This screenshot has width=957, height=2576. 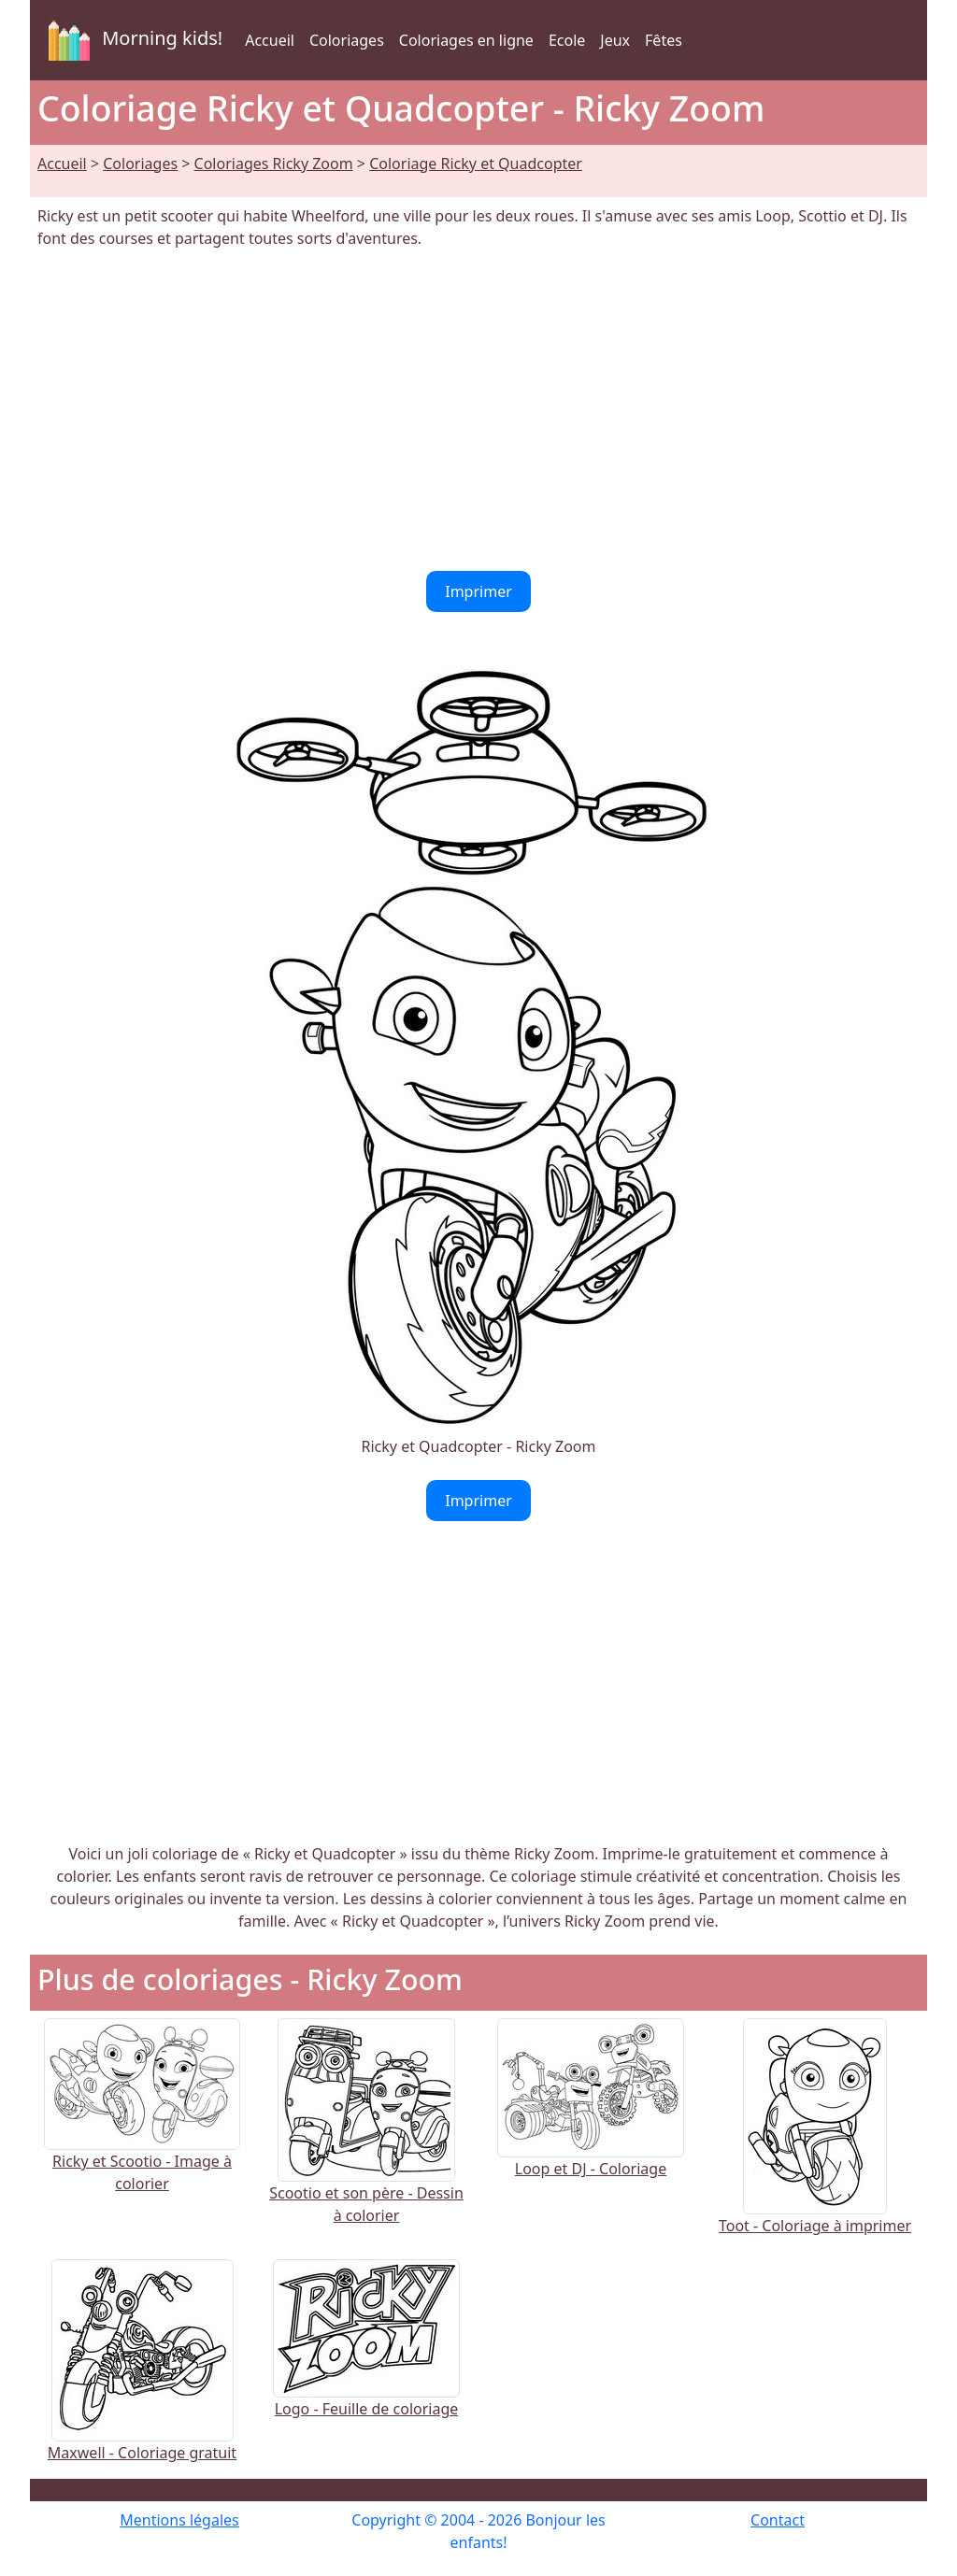 What do you see at coordinates (777, 2520) in the screenshot?
I see `Contact` at bounding box center [777, 2520].